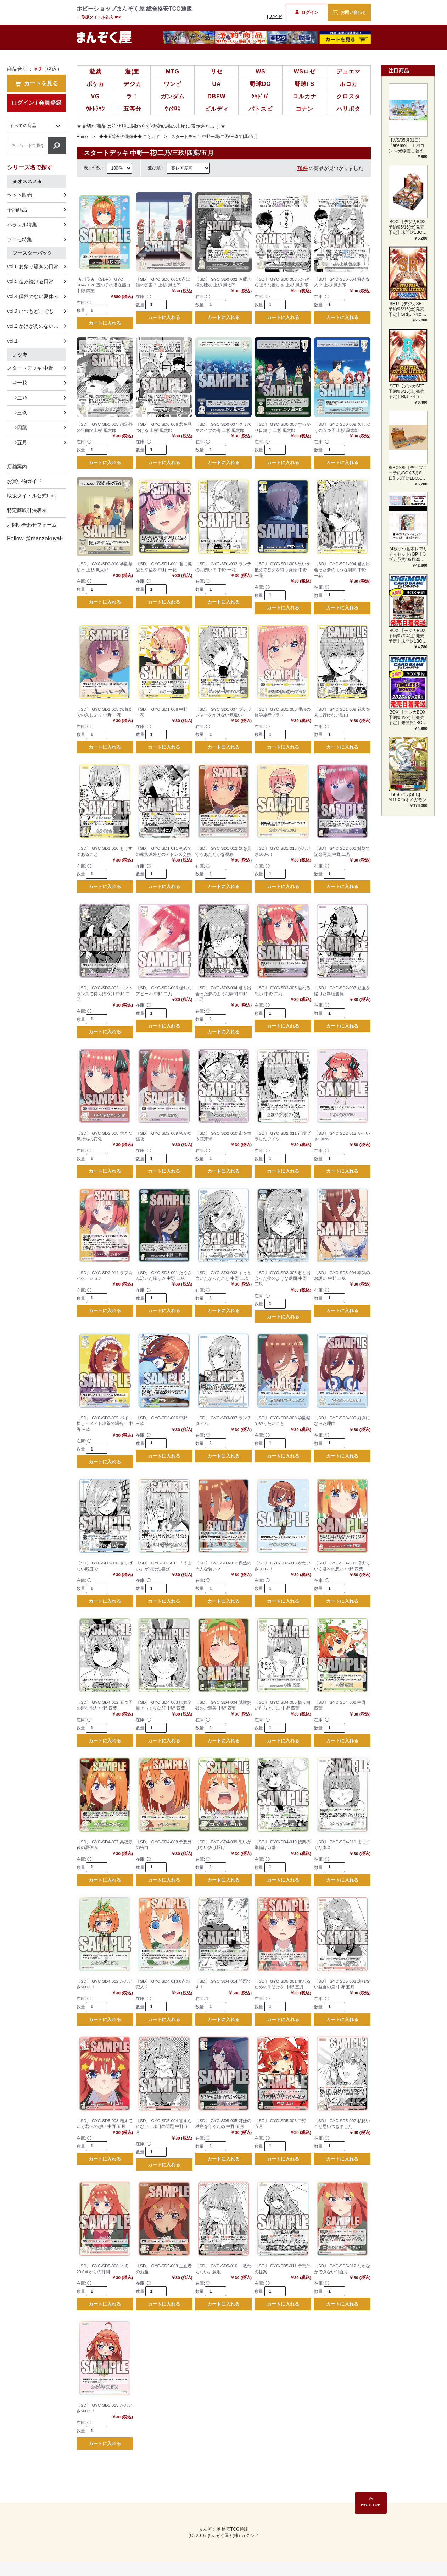  What do you see at coordinates (30, 368) in the screenshot?
I see `スタートデッキ 中野` at bounding box center [30, 368].